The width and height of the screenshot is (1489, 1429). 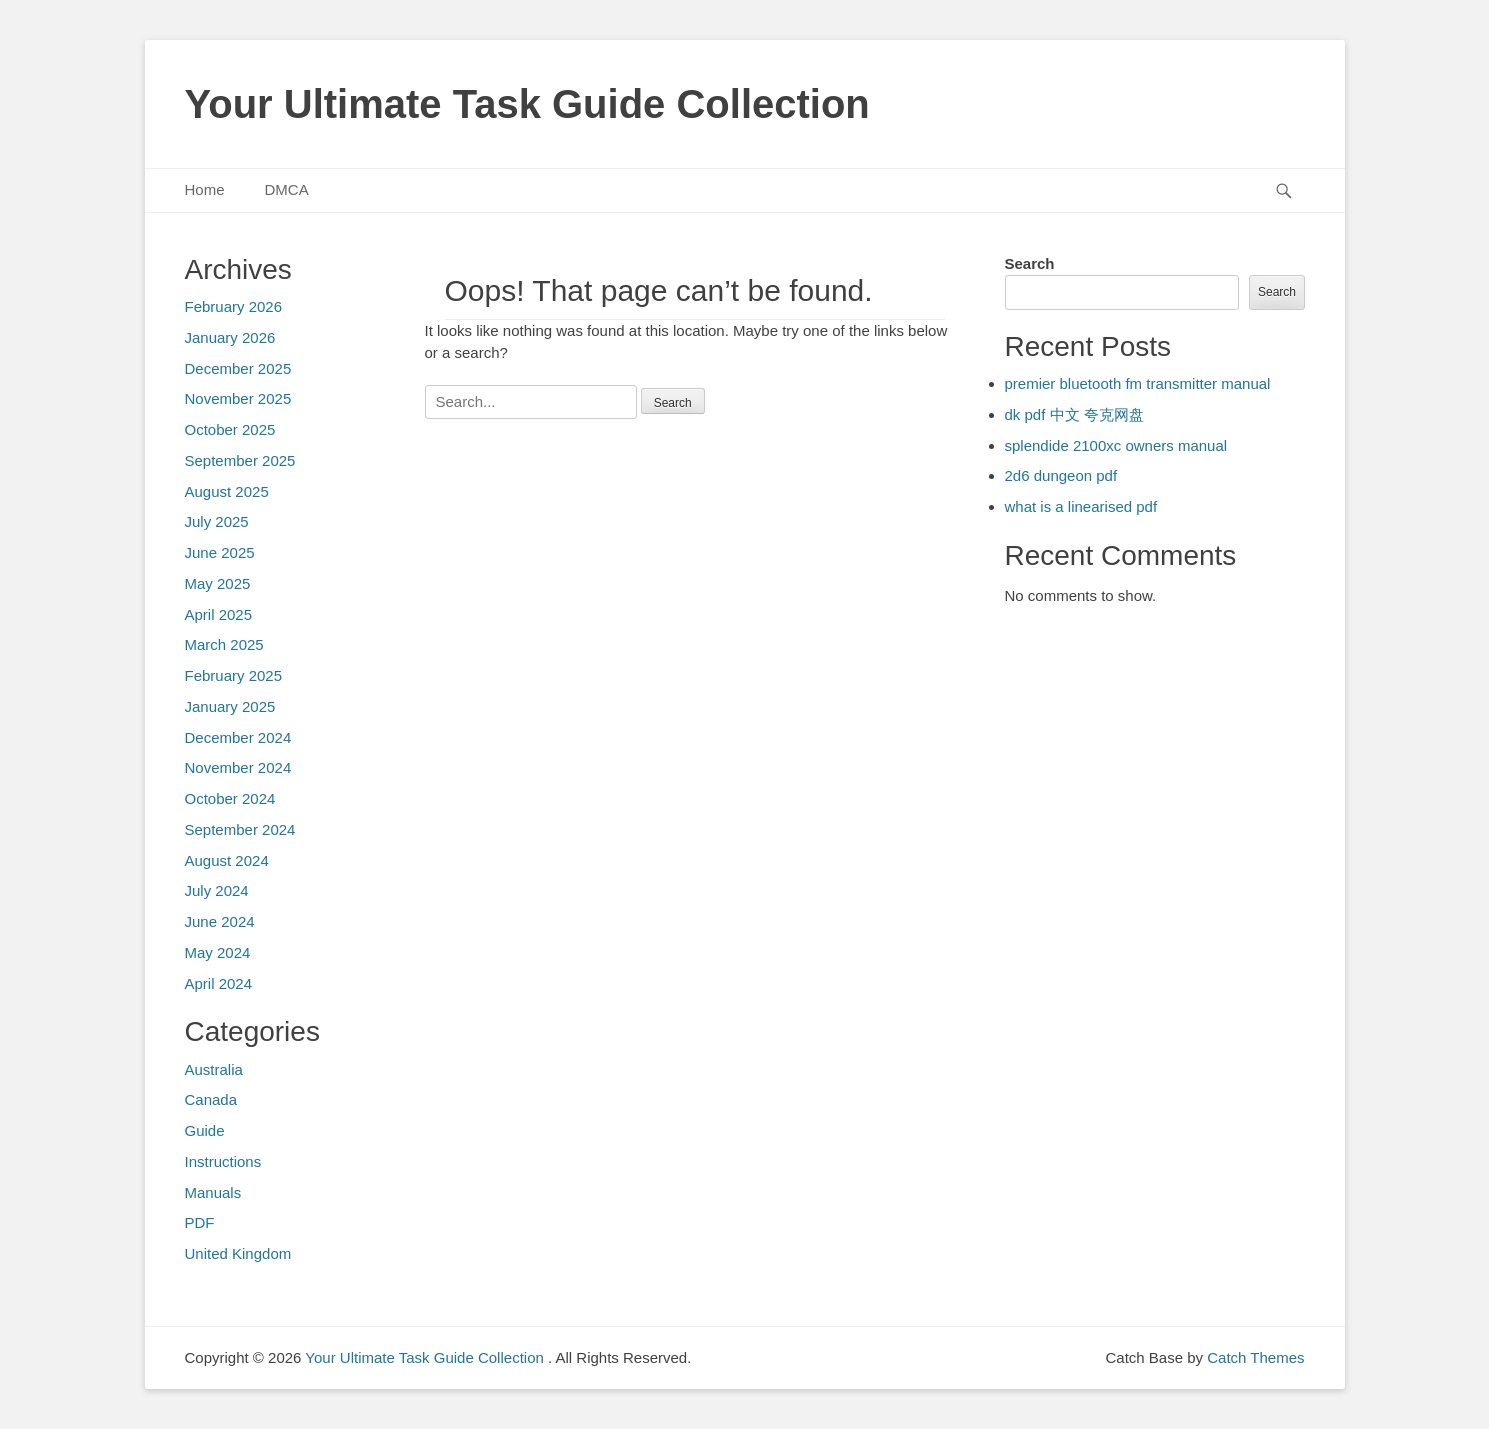 I want to click on December 2025, so click(x=238, y=368).